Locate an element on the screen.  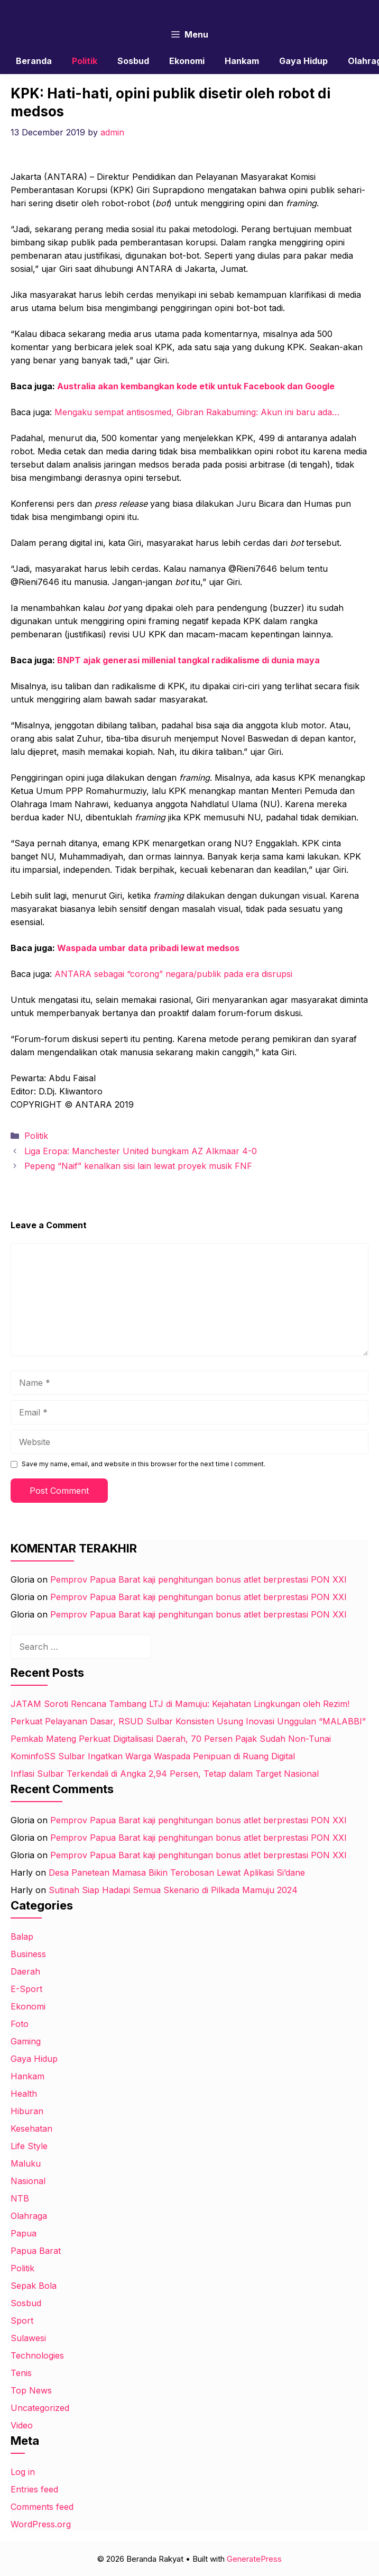
KominfoSS Sulbar Ingatkan Warga Waspada Penipuan di Ruang Digital is located at coordinates (153, 1756).